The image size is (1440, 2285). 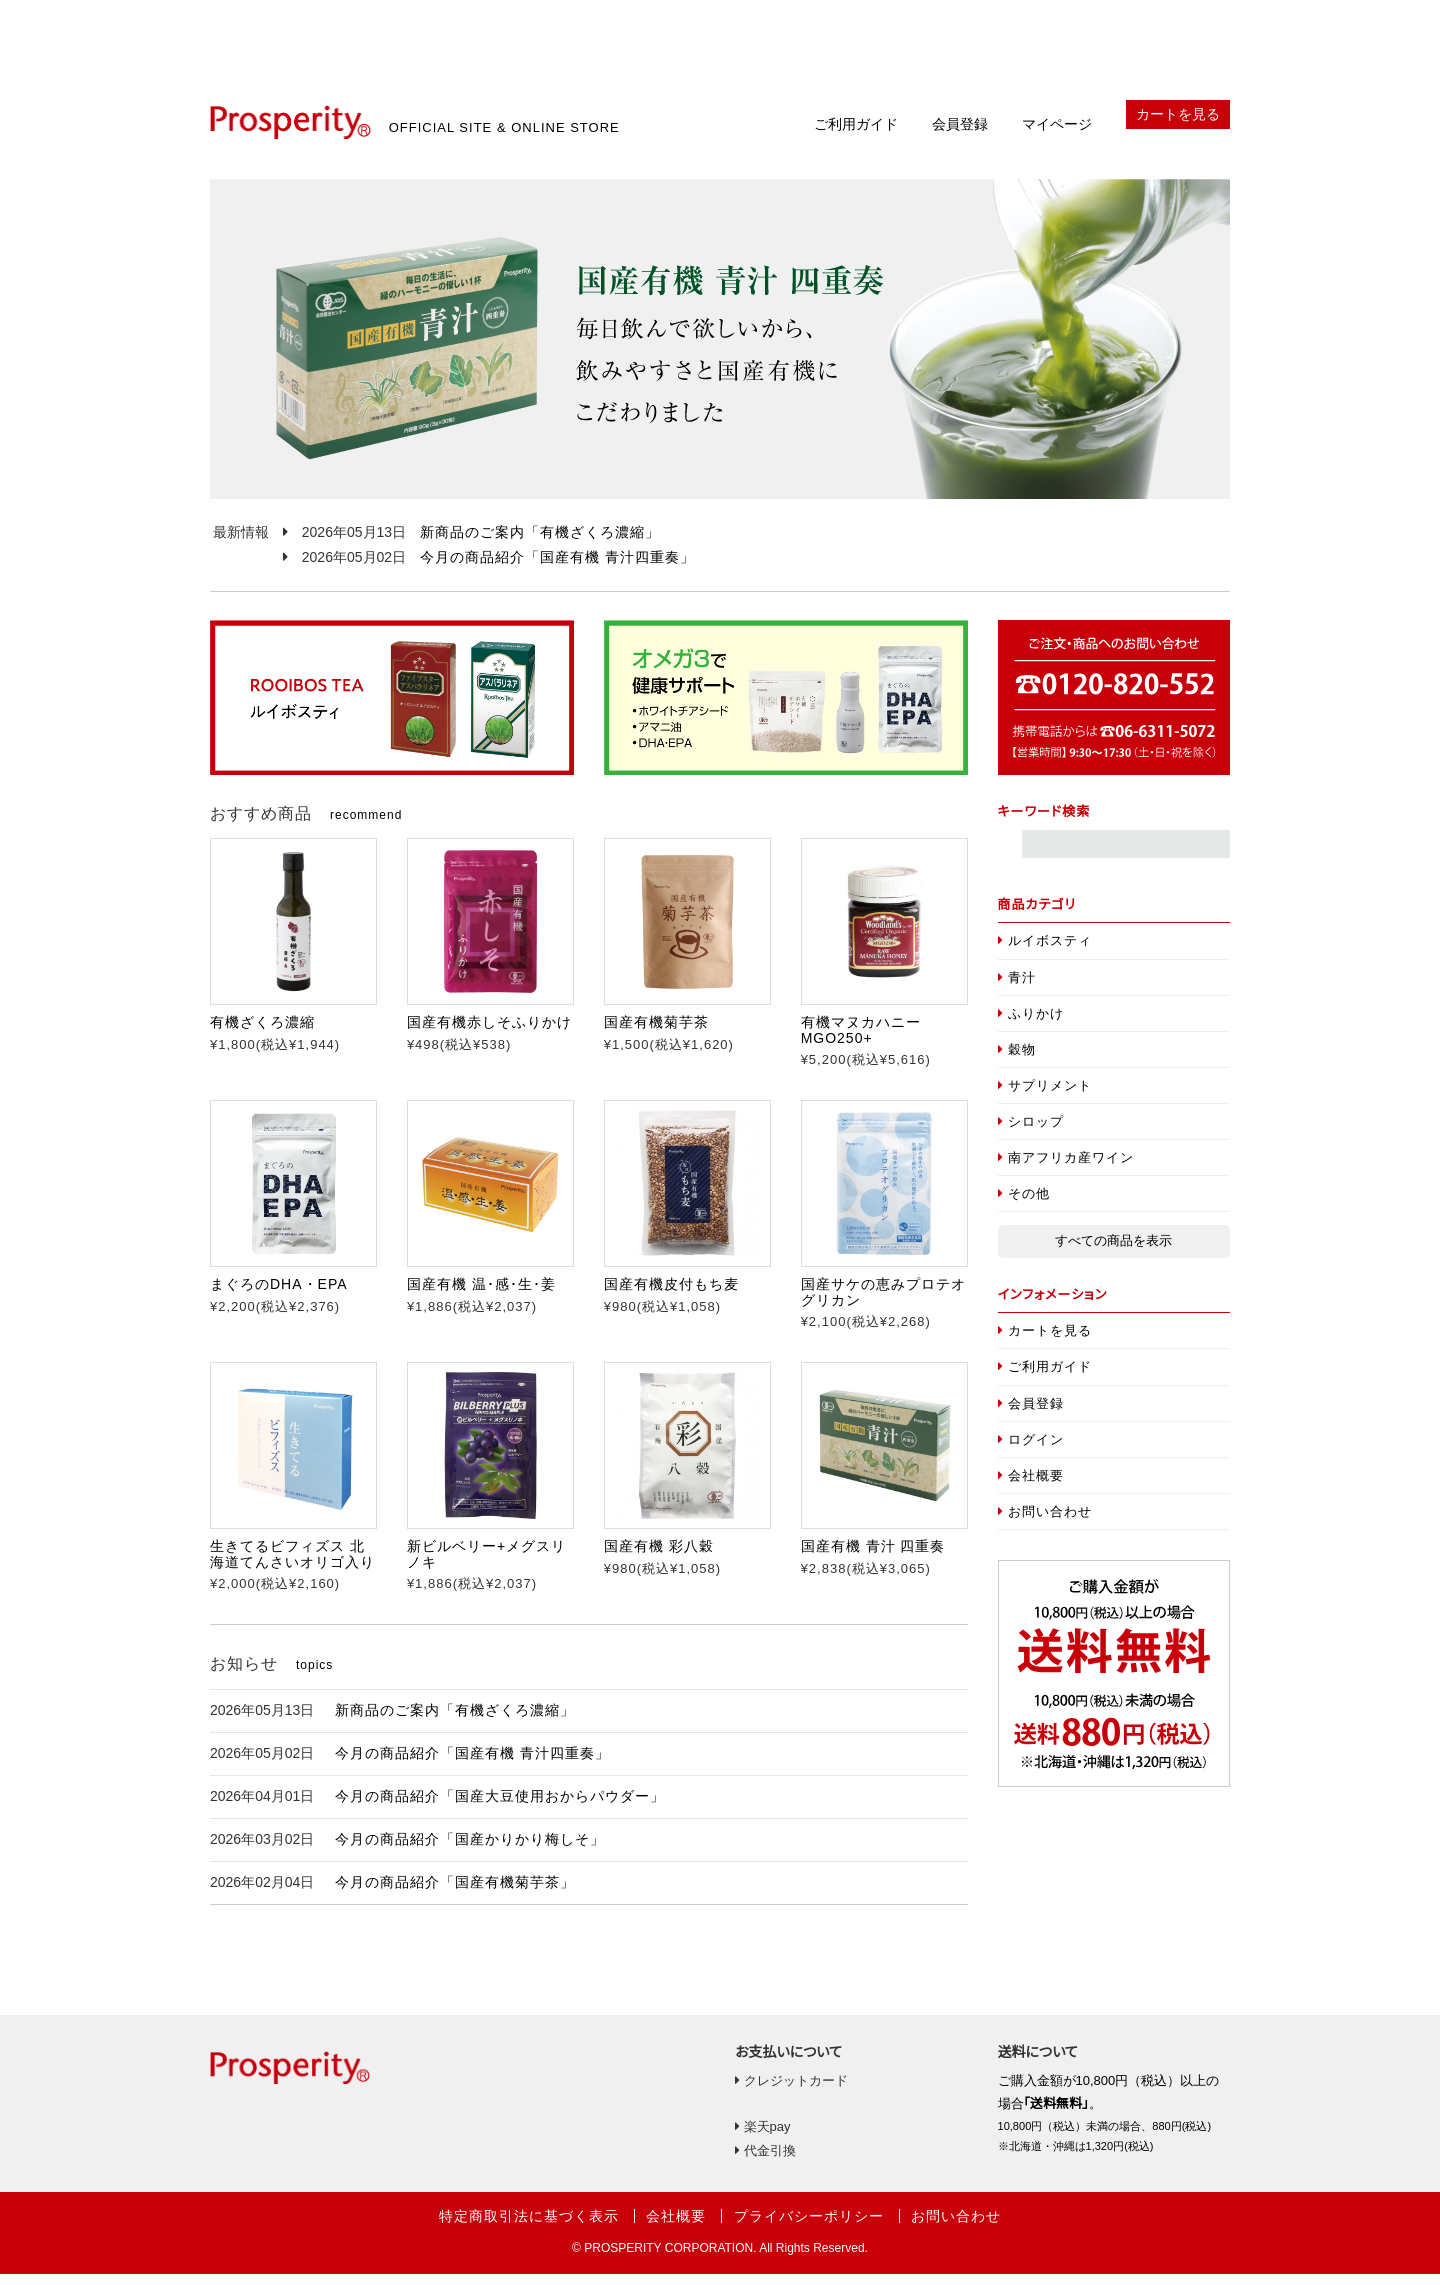 What do you see at coordinates (1017, 1060) in the screenshot?
I see `穀物` at bounding box center [1017, 1060].